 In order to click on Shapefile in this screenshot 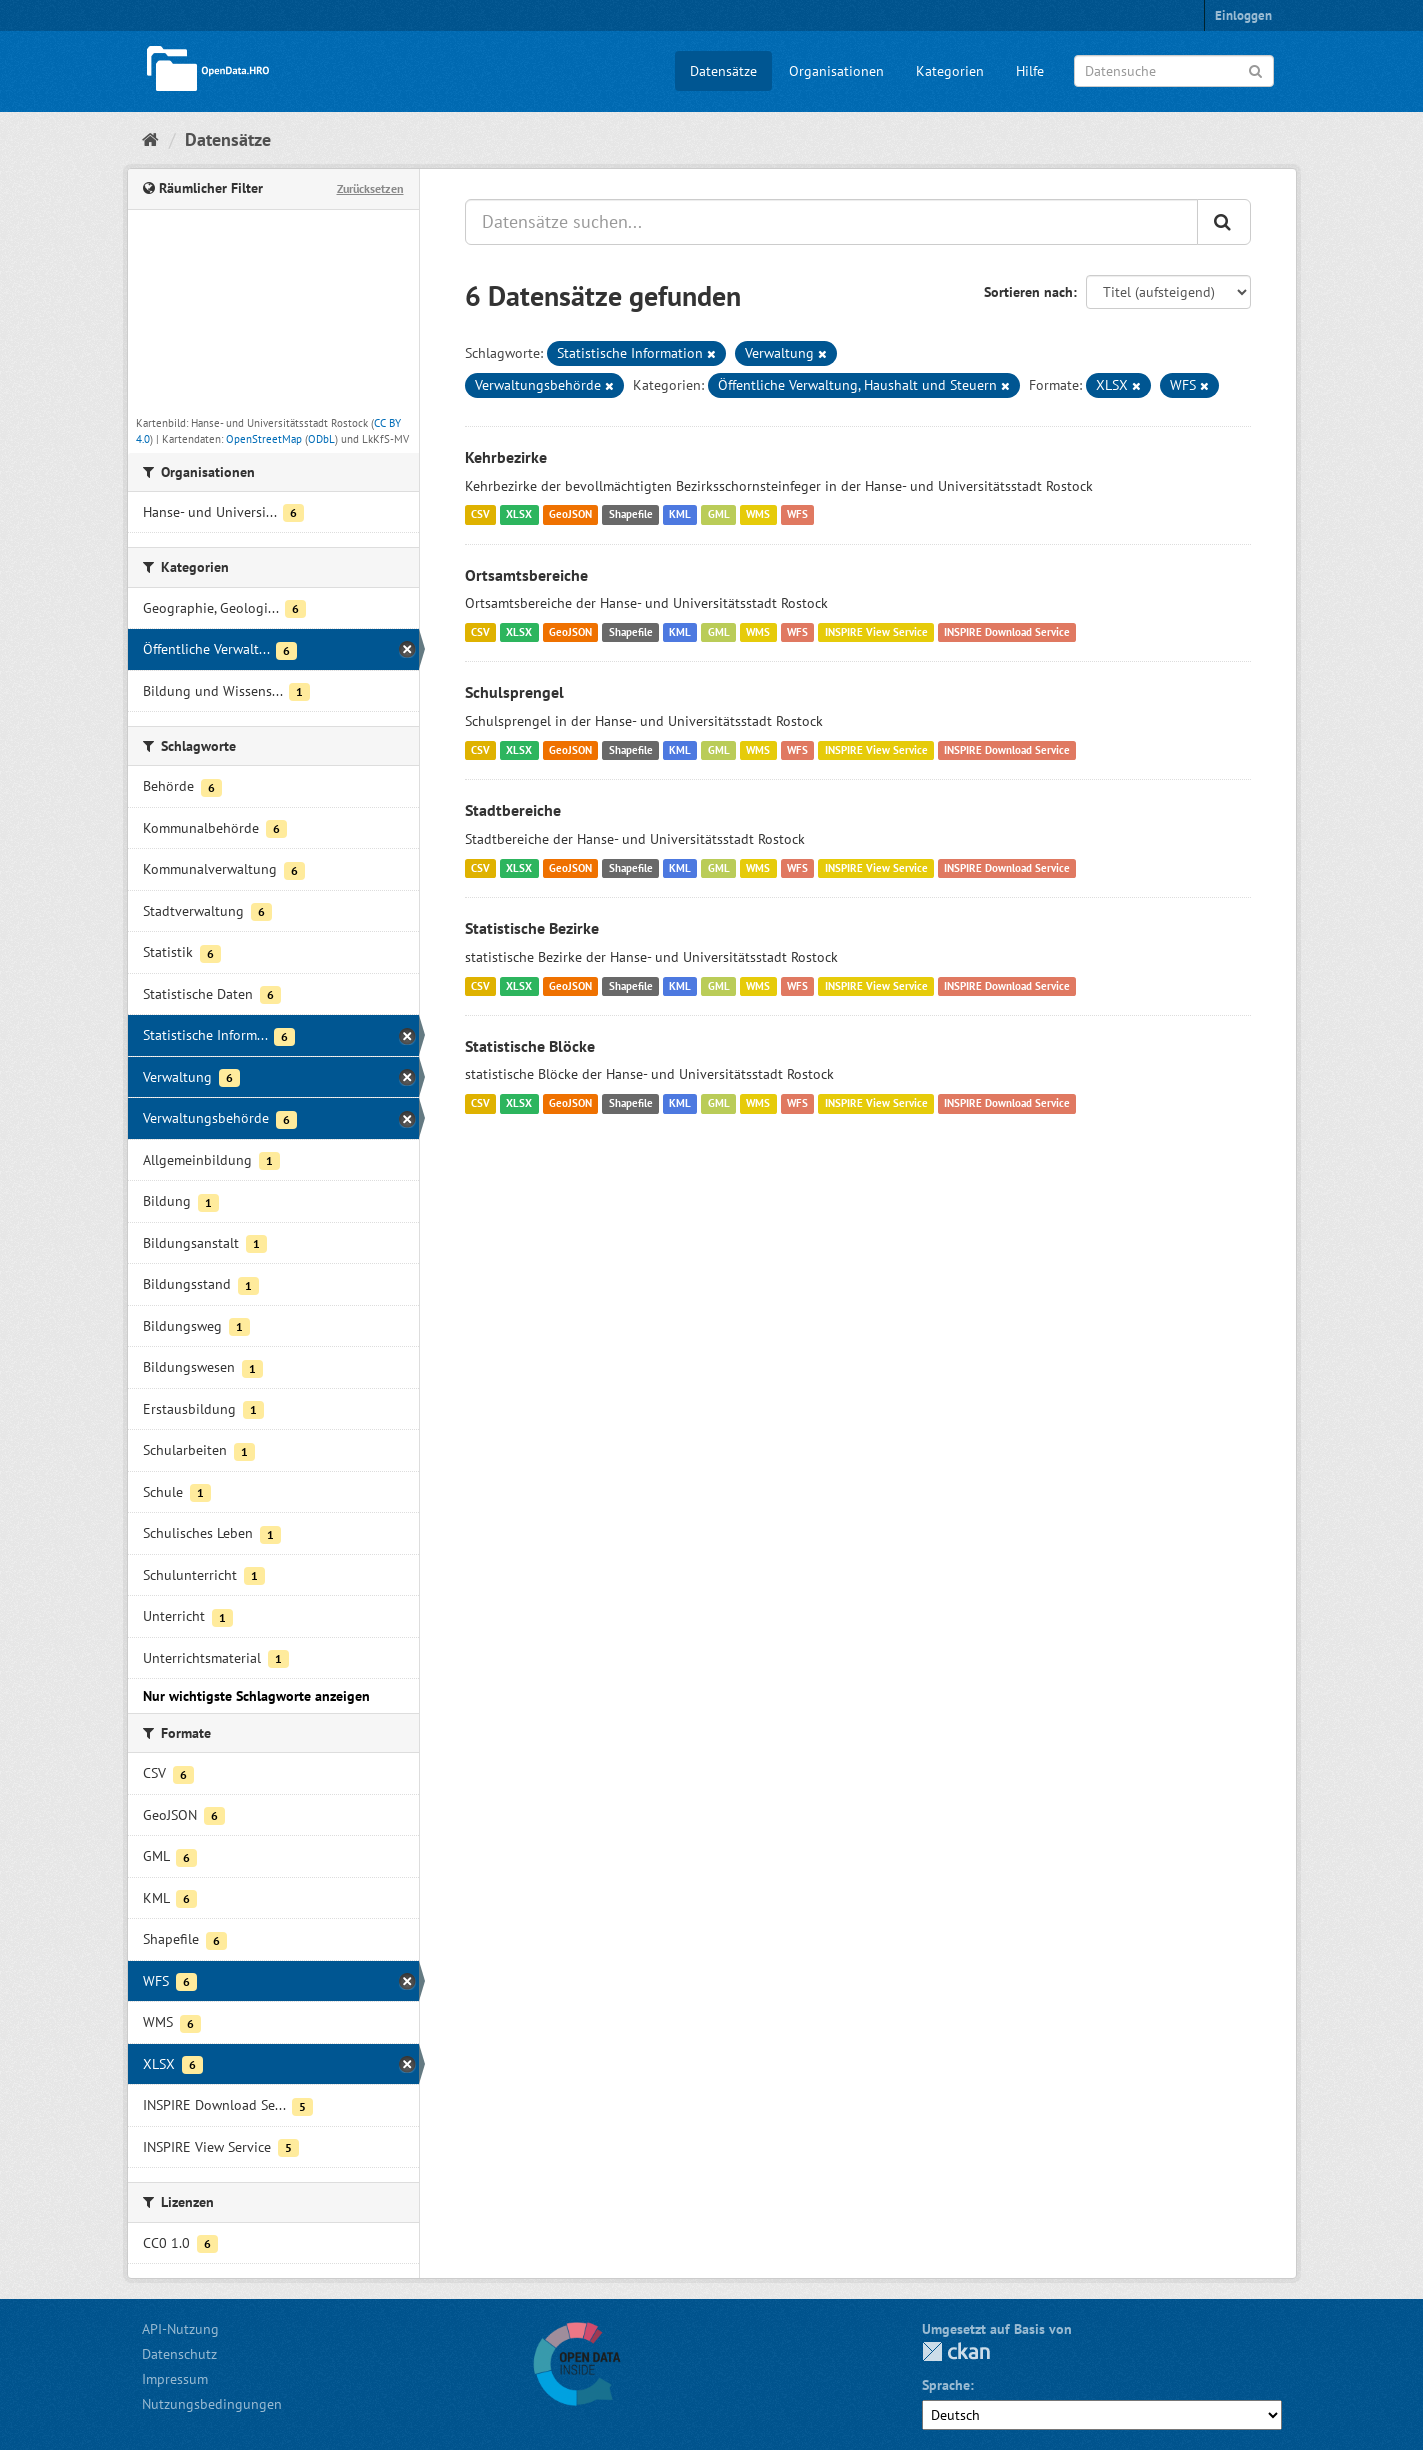, I will do `click(631, 515)`.